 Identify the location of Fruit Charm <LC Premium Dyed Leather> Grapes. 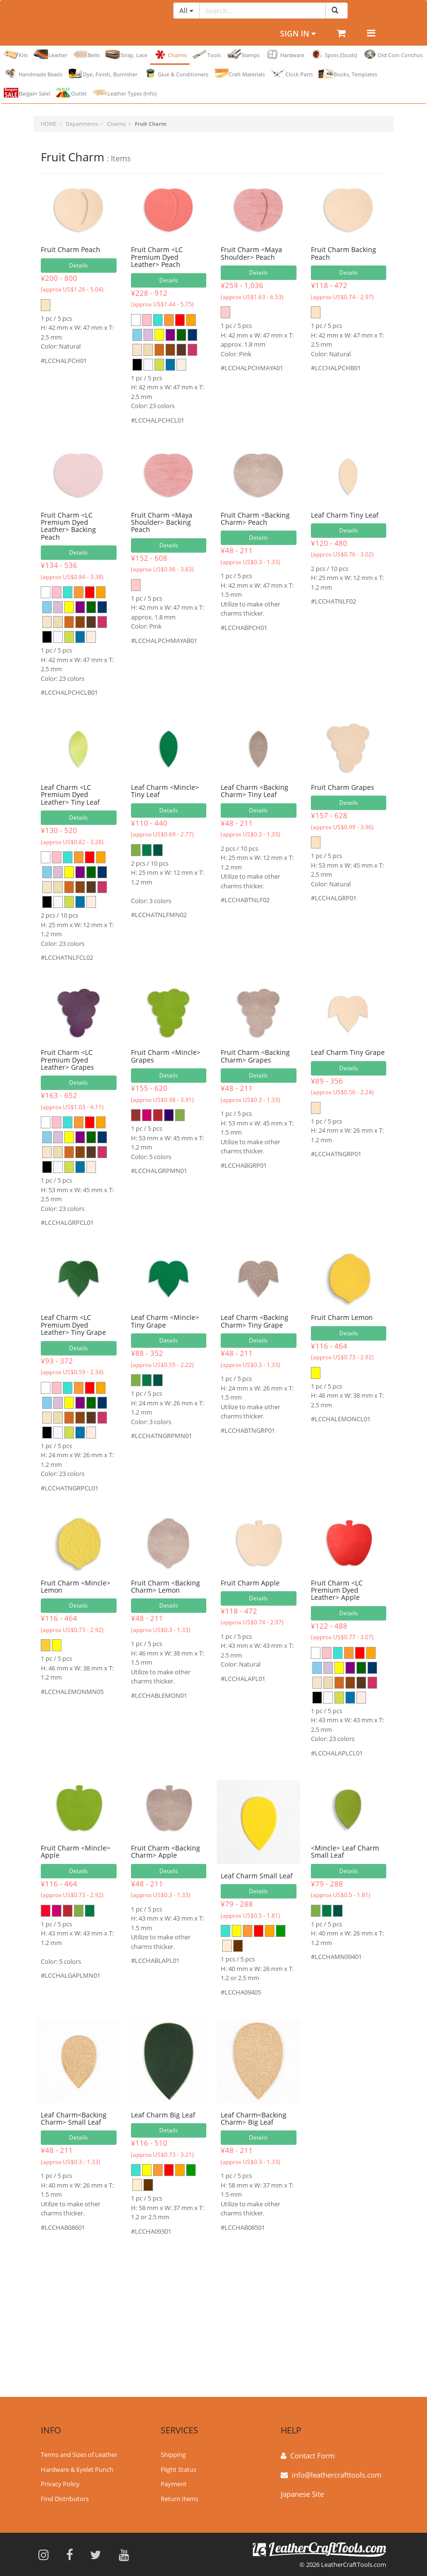
(67, 1060).